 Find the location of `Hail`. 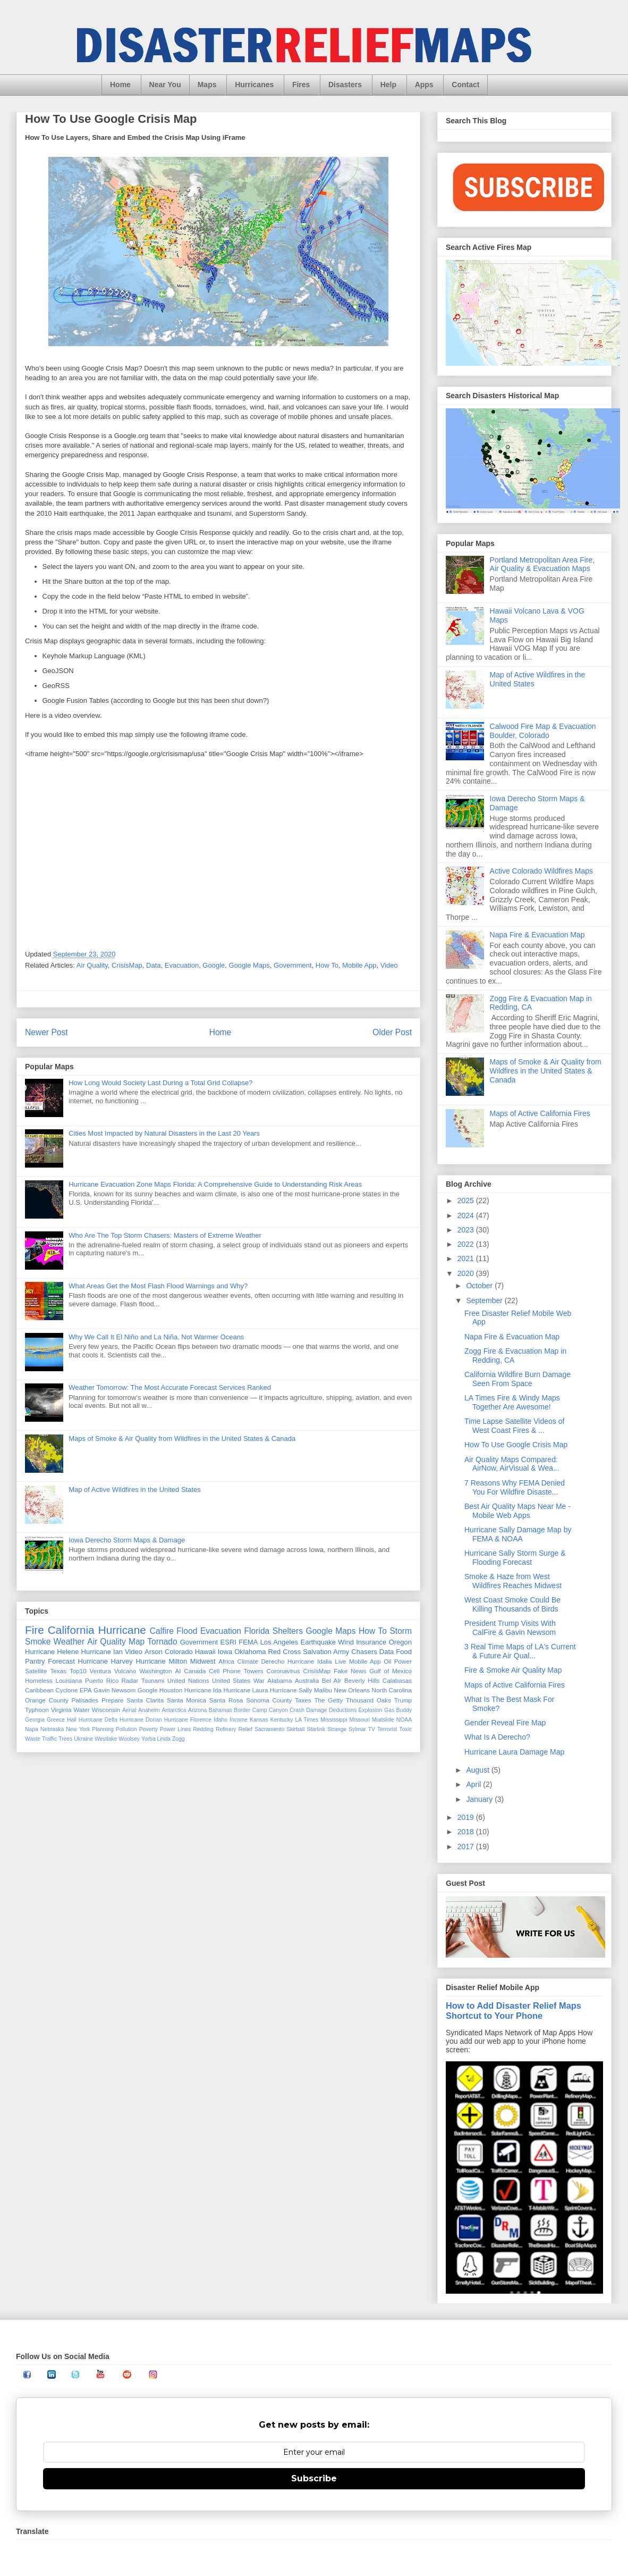

Hail is located at coordinates (72, 1720).